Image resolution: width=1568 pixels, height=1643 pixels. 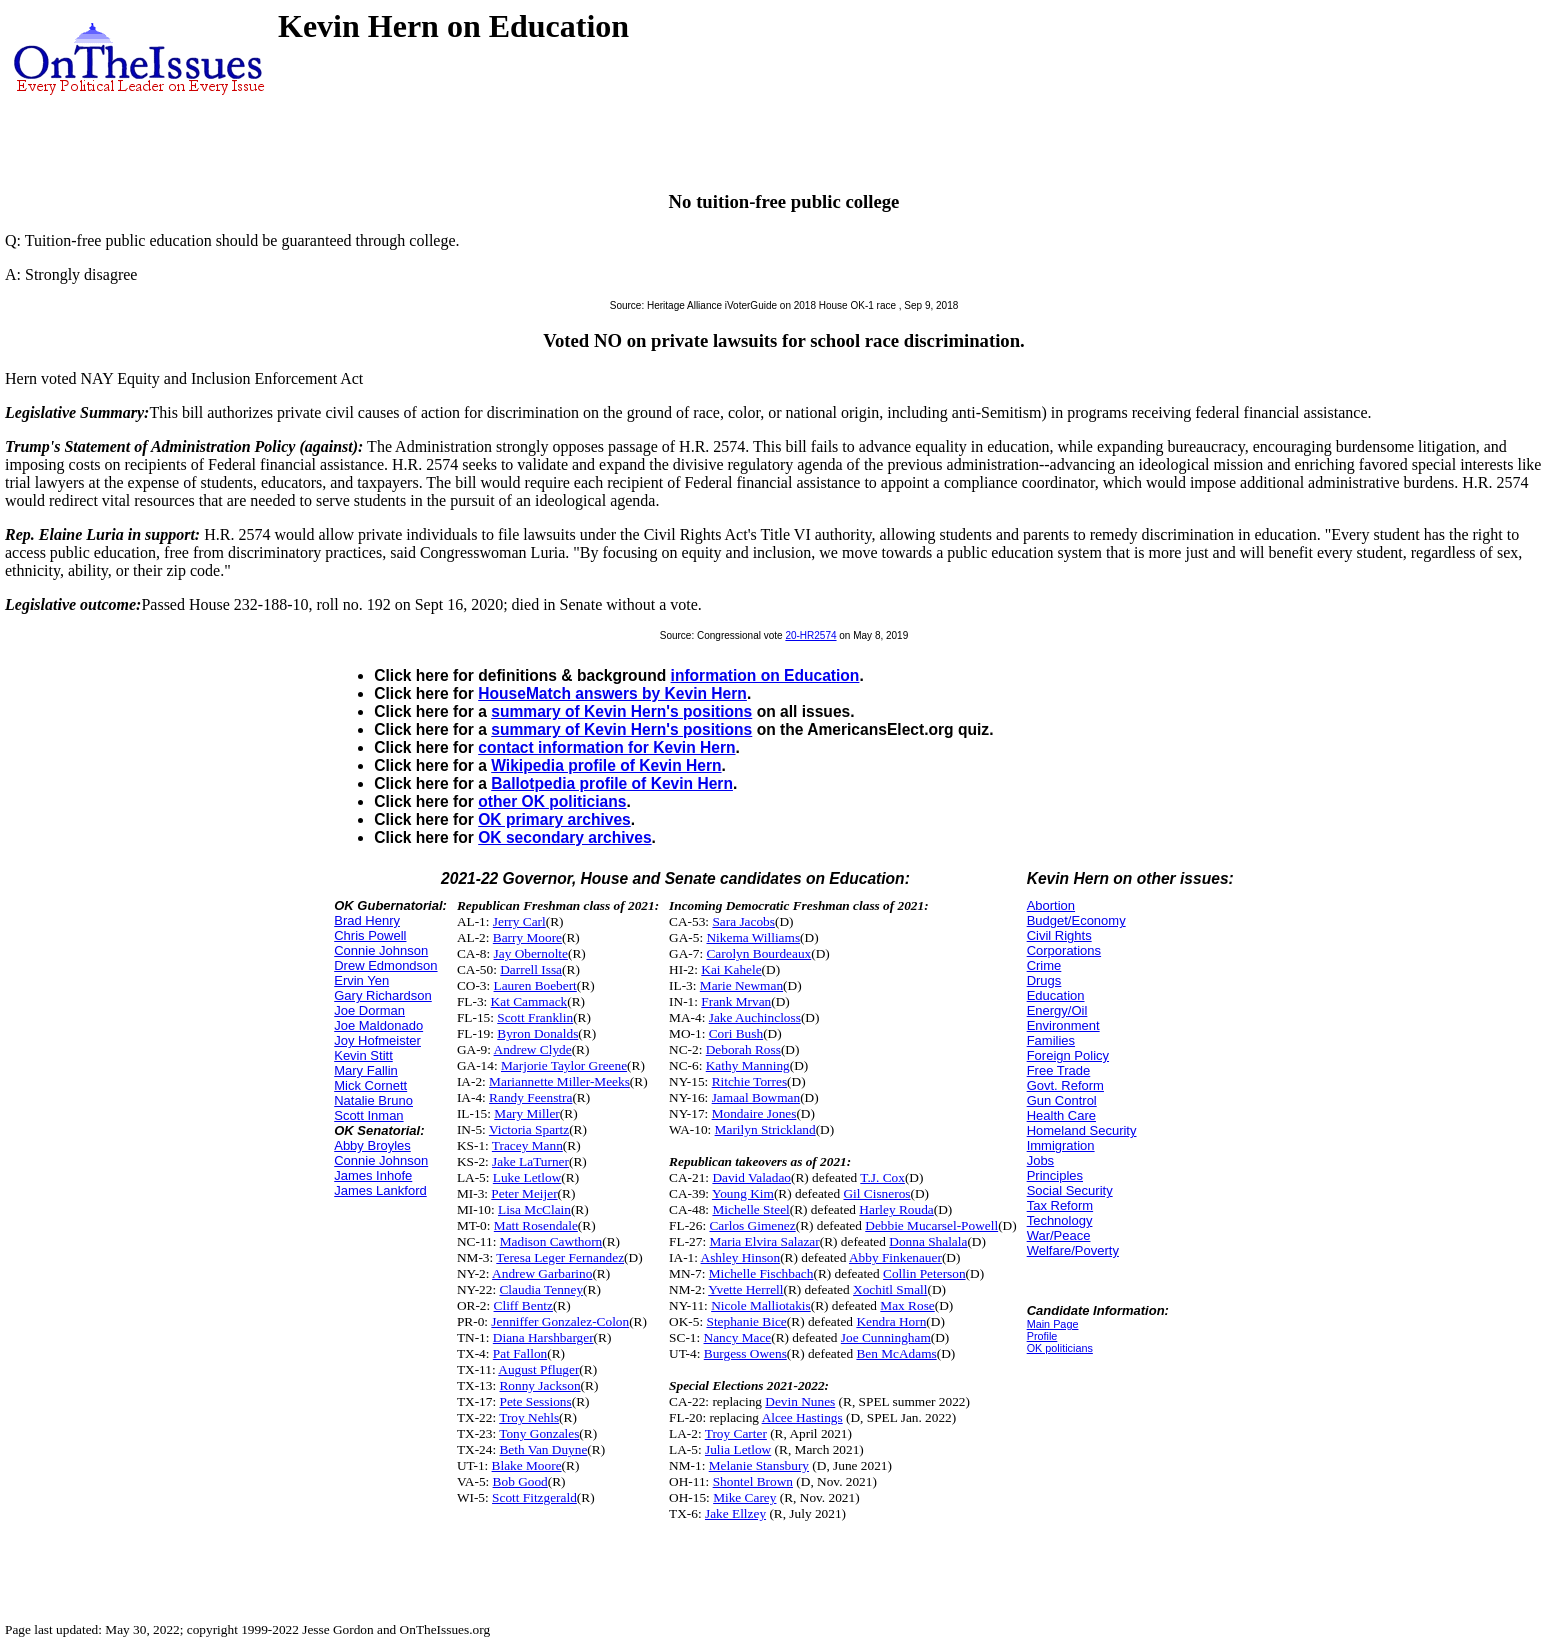 I want to click on Civil Rights, so click(x=1059, y=935).